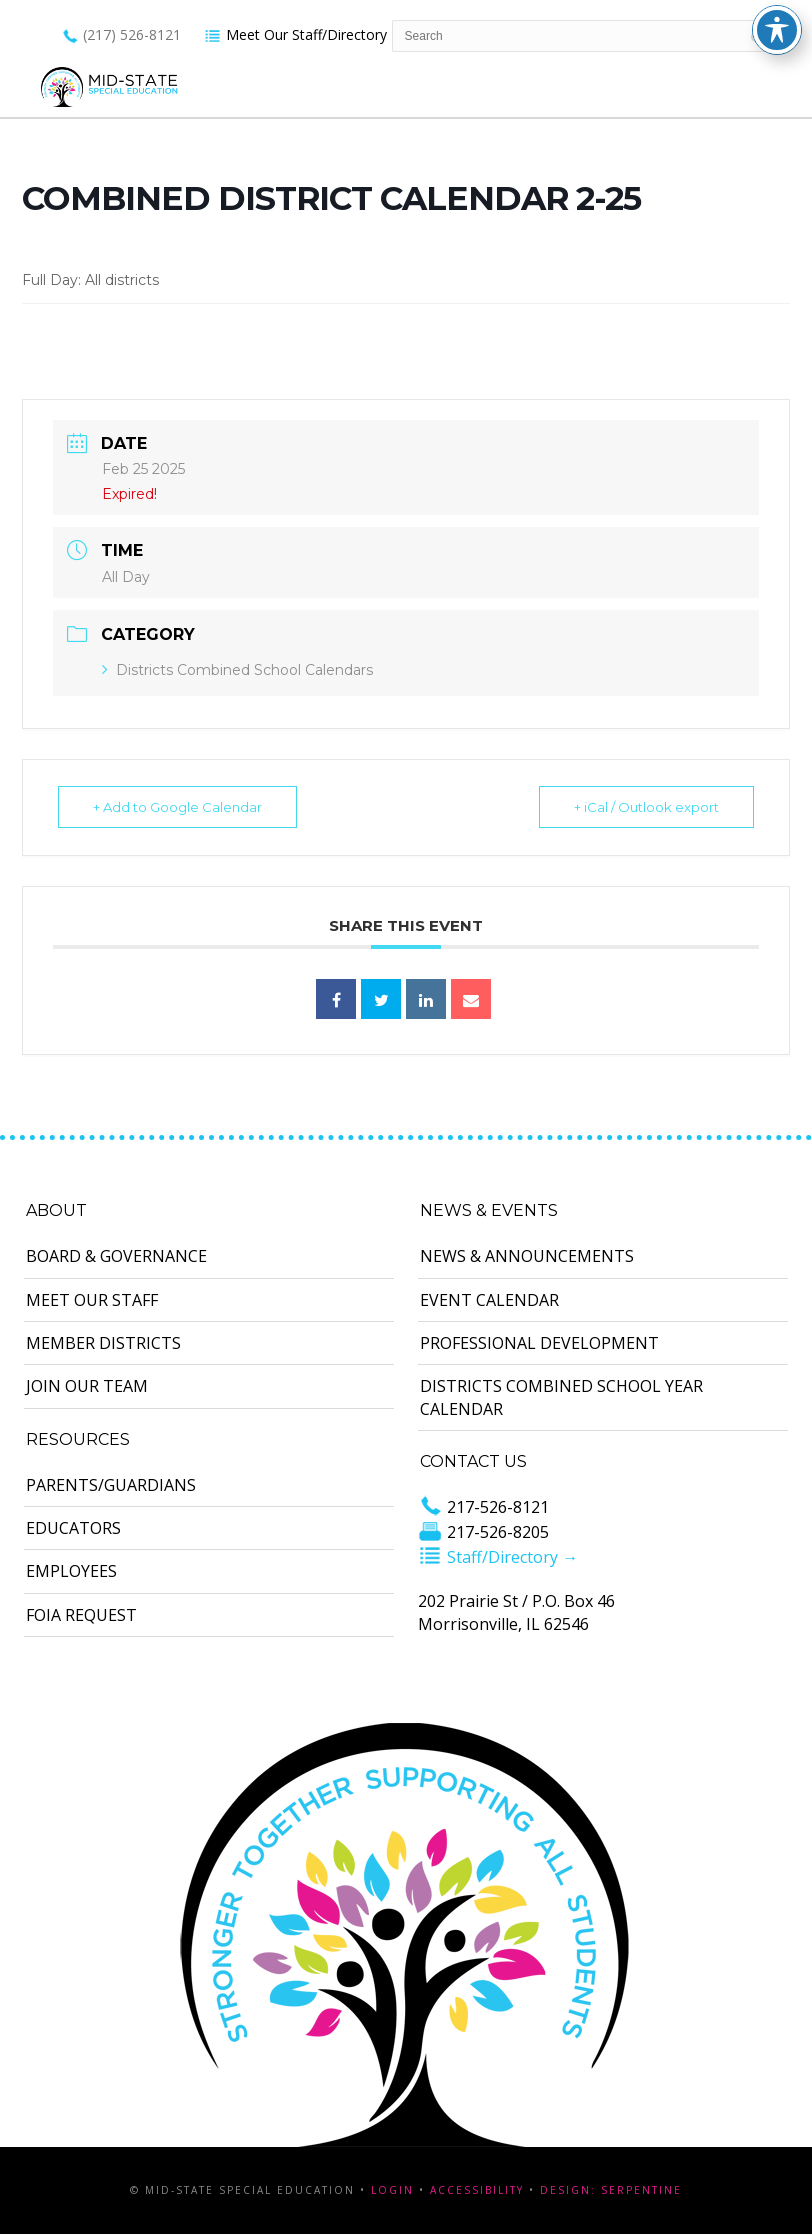 This screenshot has height=2234, width=812. Describe the element at coordinates (646, 807) in the screenshot. I see `+ iCal / Outlook export` at that location.